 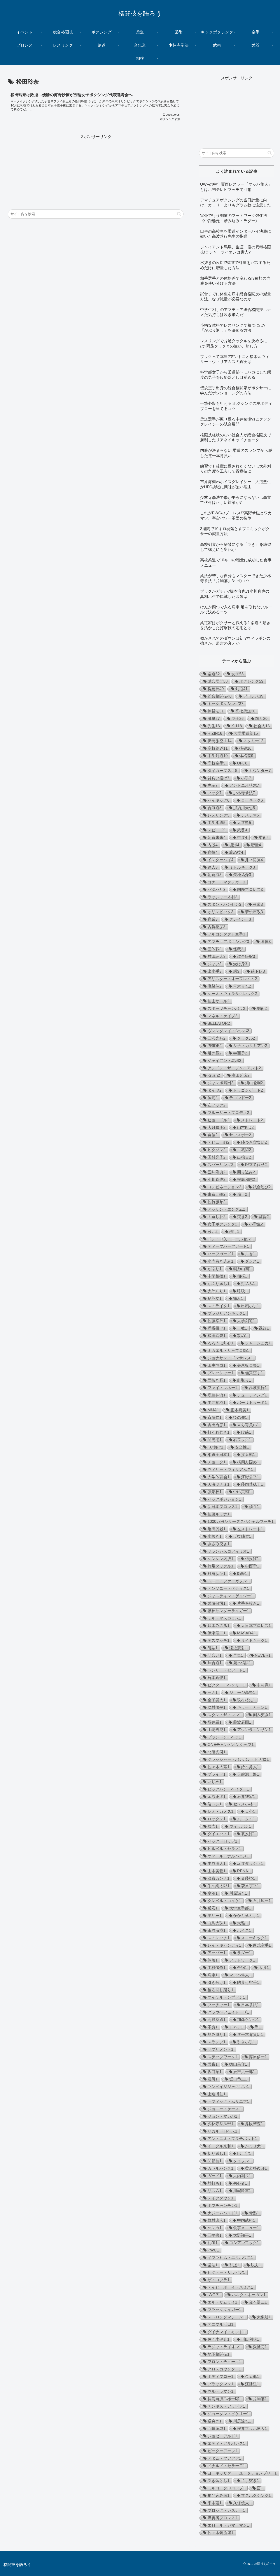 I want to click on [畑山隆則 (2個の項目)], so click(x=250, y=1083).